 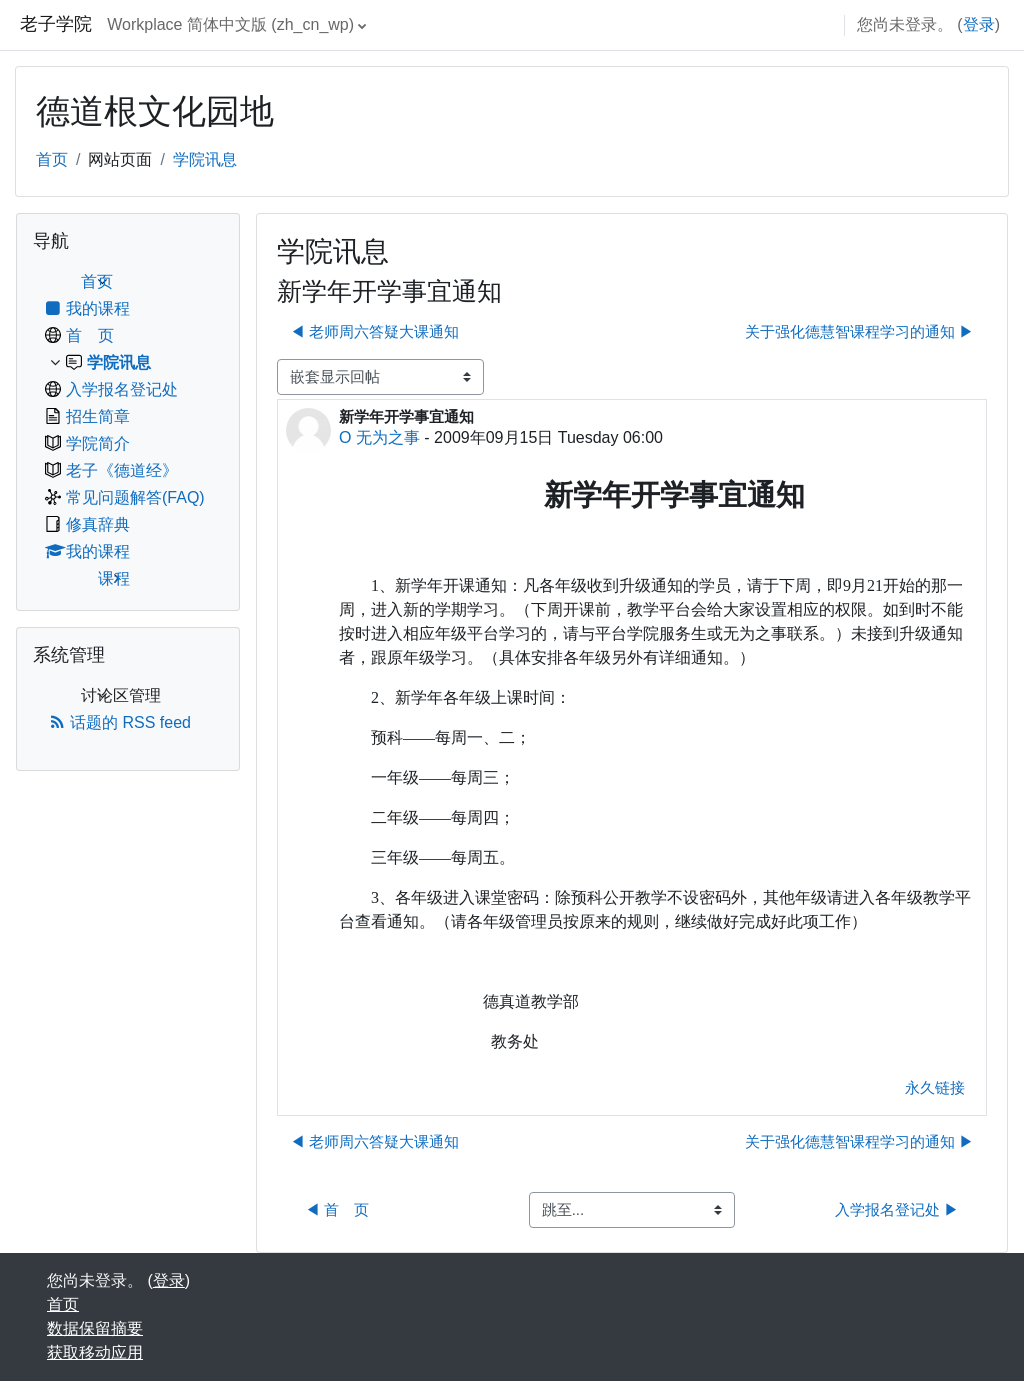 What do you see at coordinates (56, 24) in the screenshot?
I see `老子学院` at bounding box center [56, 24].